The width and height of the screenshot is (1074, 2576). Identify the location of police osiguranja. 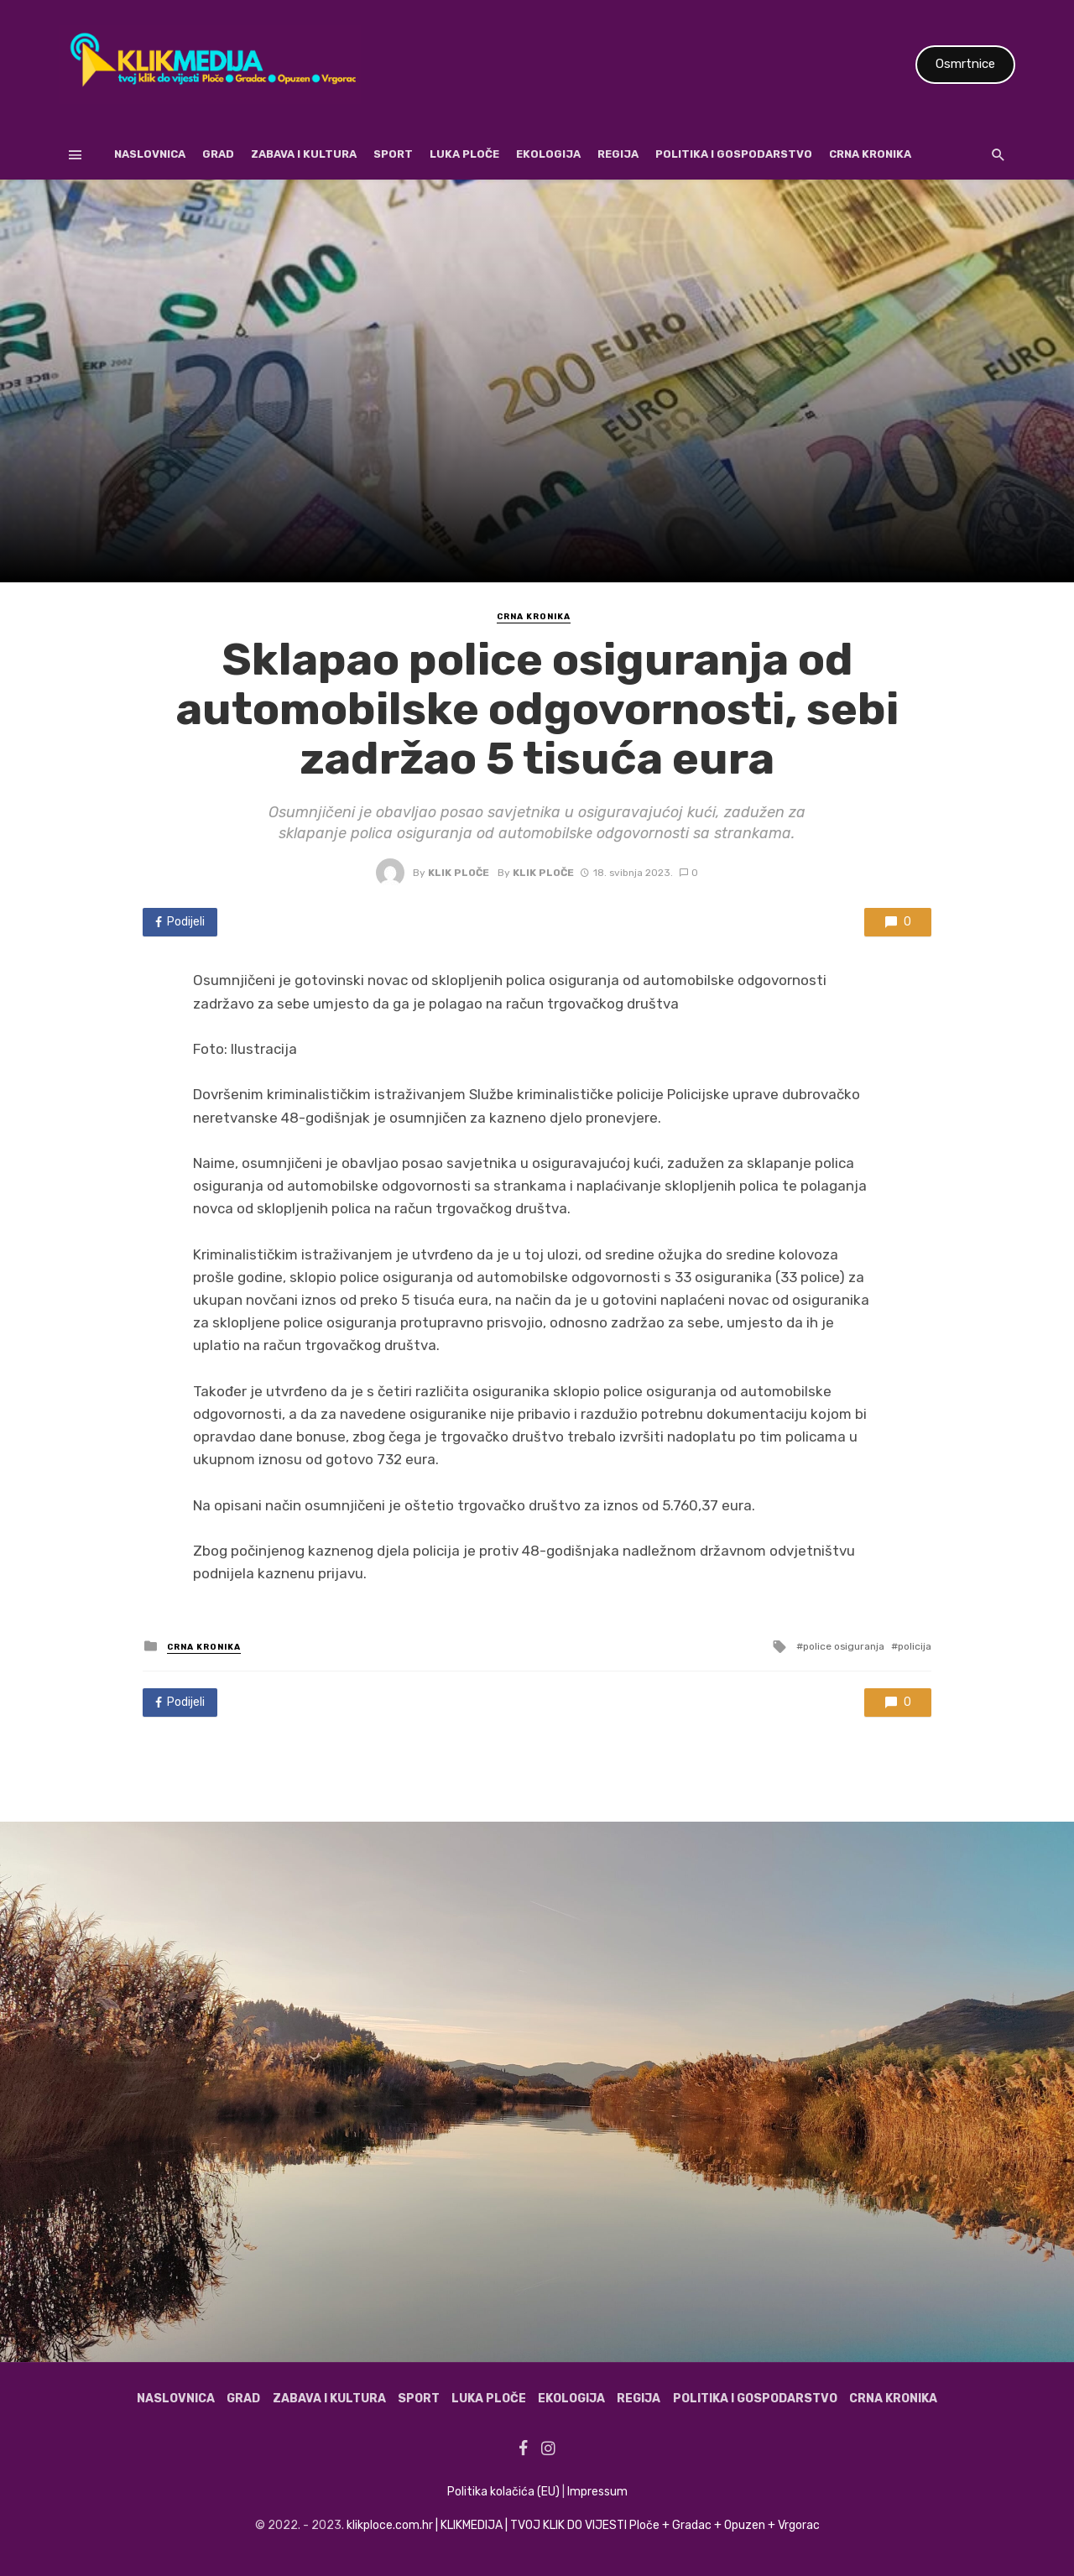
(843, 1646).